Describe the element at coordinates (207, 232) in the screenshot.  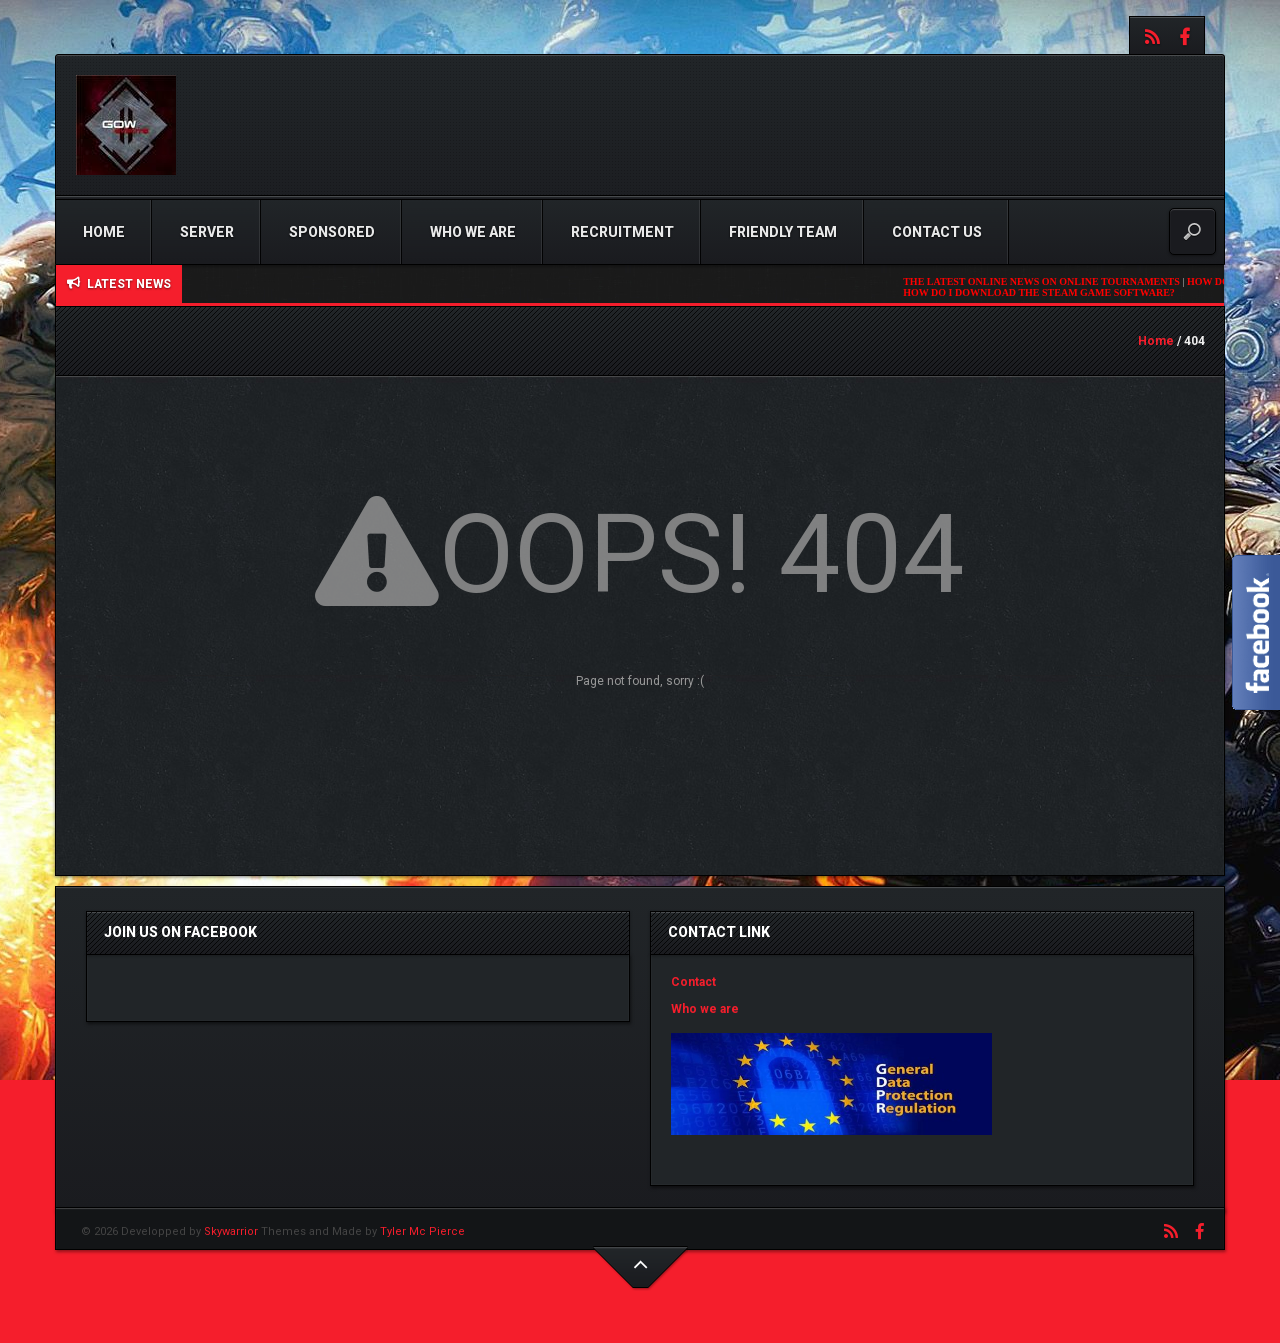
I see `Server` at that location.